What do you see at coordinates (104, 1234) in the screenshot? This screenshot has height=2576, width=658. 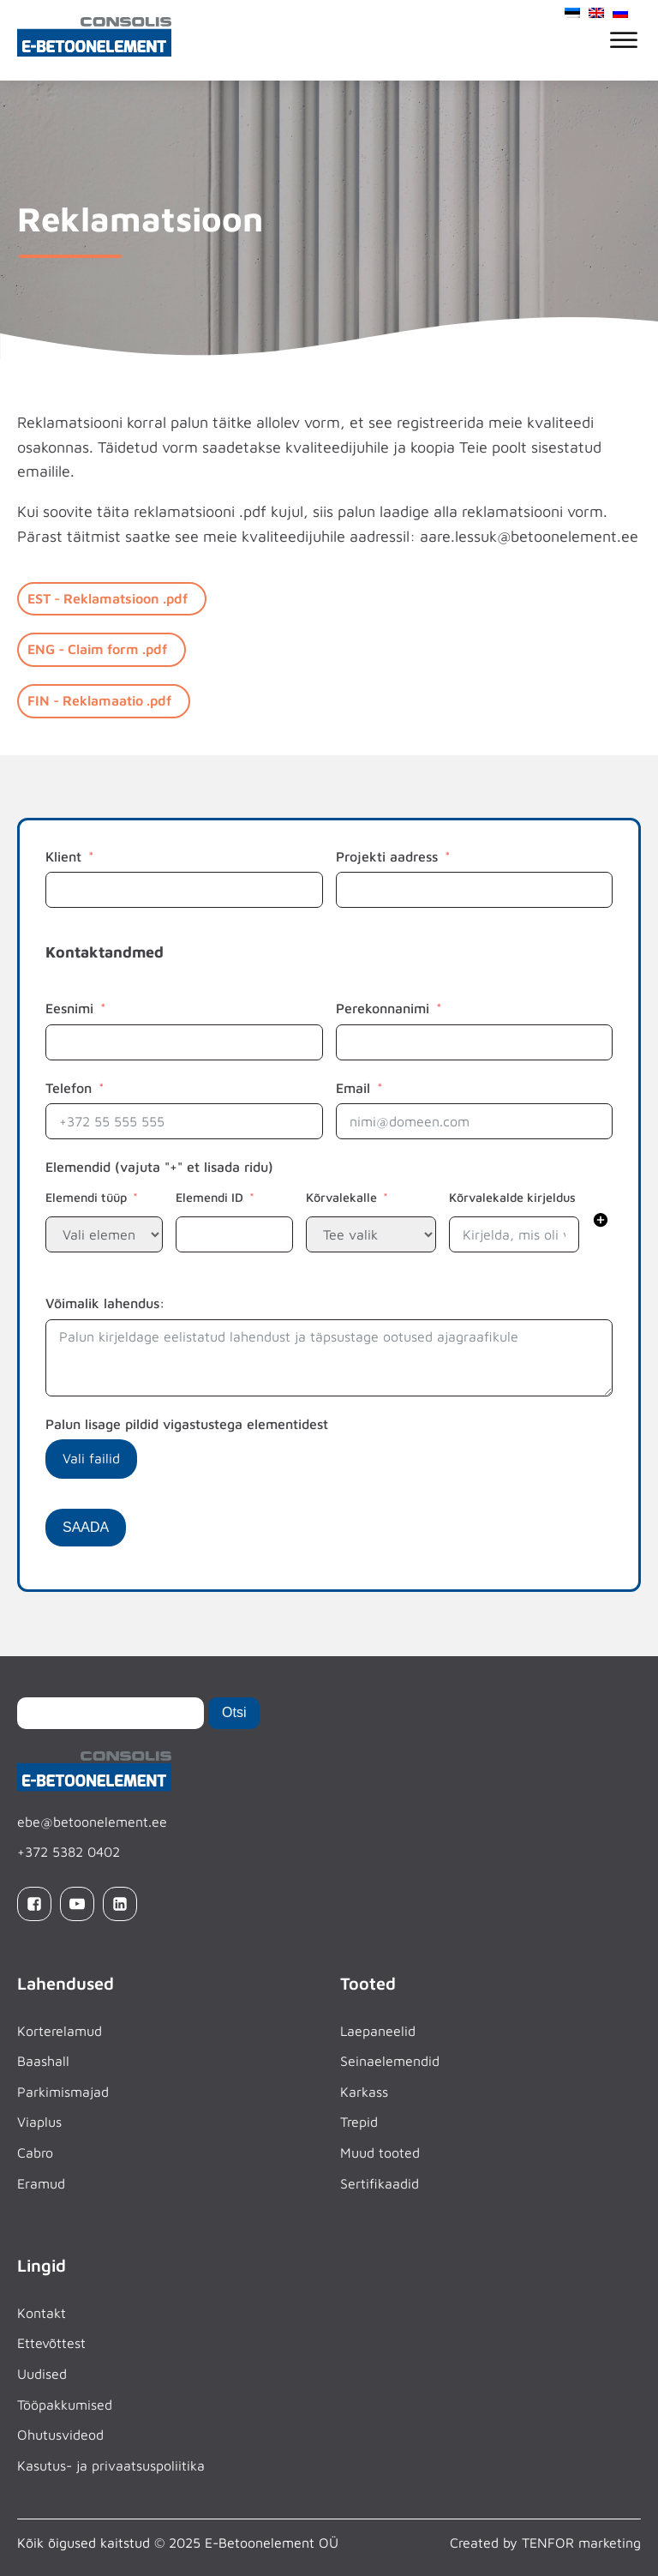 I see `[repeater level 1 and field Elemendi tüüp]` at bounding box center [104, 1234].